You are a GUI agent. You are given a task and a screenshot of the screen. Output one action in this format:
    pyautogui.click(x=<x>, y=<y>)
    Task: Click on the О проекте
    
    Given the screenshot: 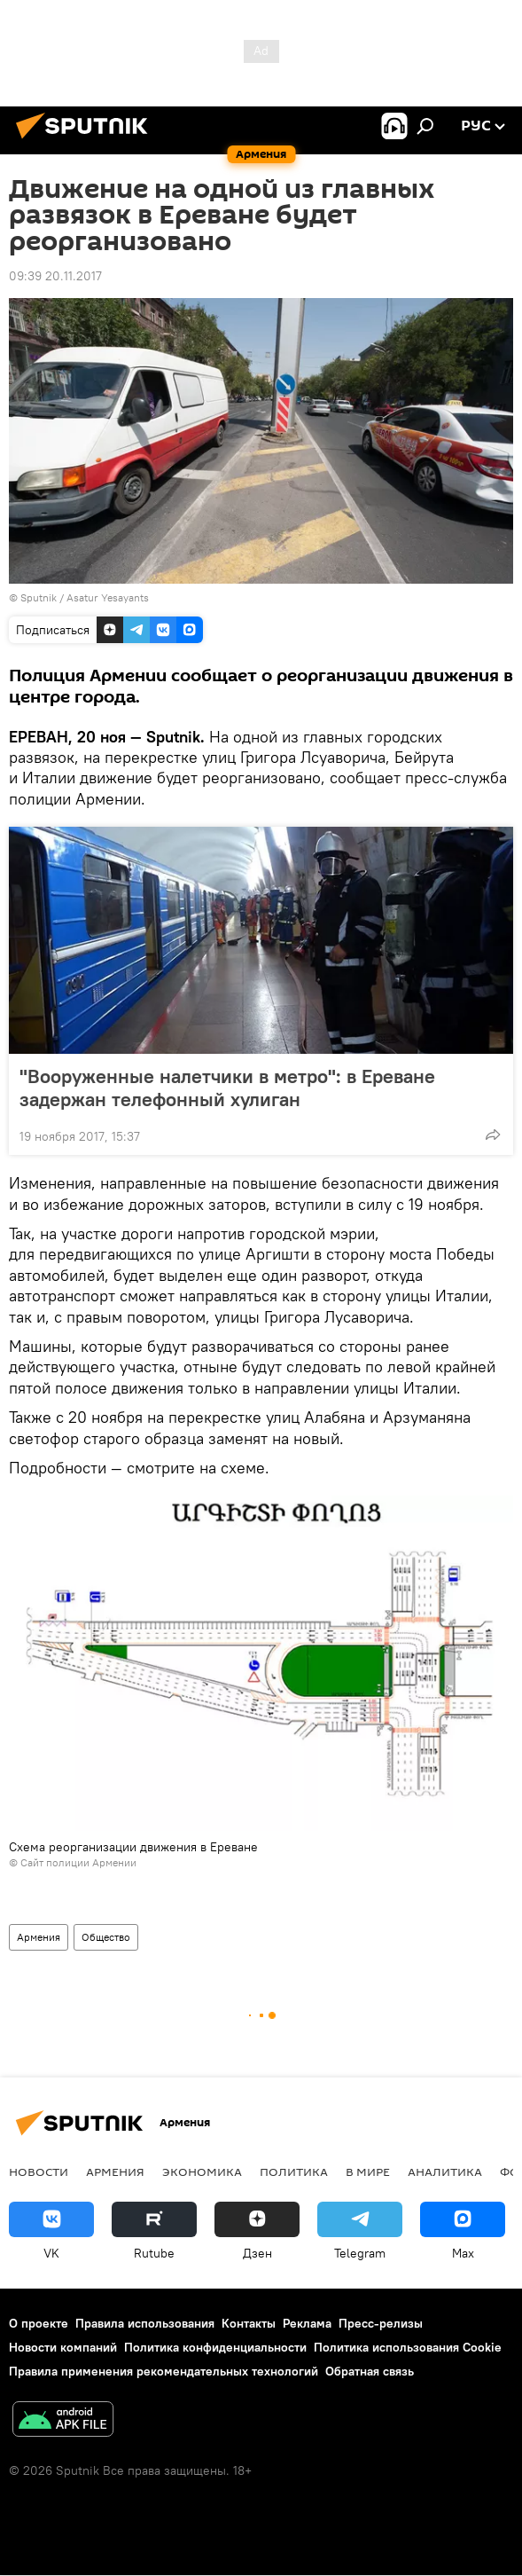 What is the action you would take?
    pyautogui.click(x=38, y=2323)
    